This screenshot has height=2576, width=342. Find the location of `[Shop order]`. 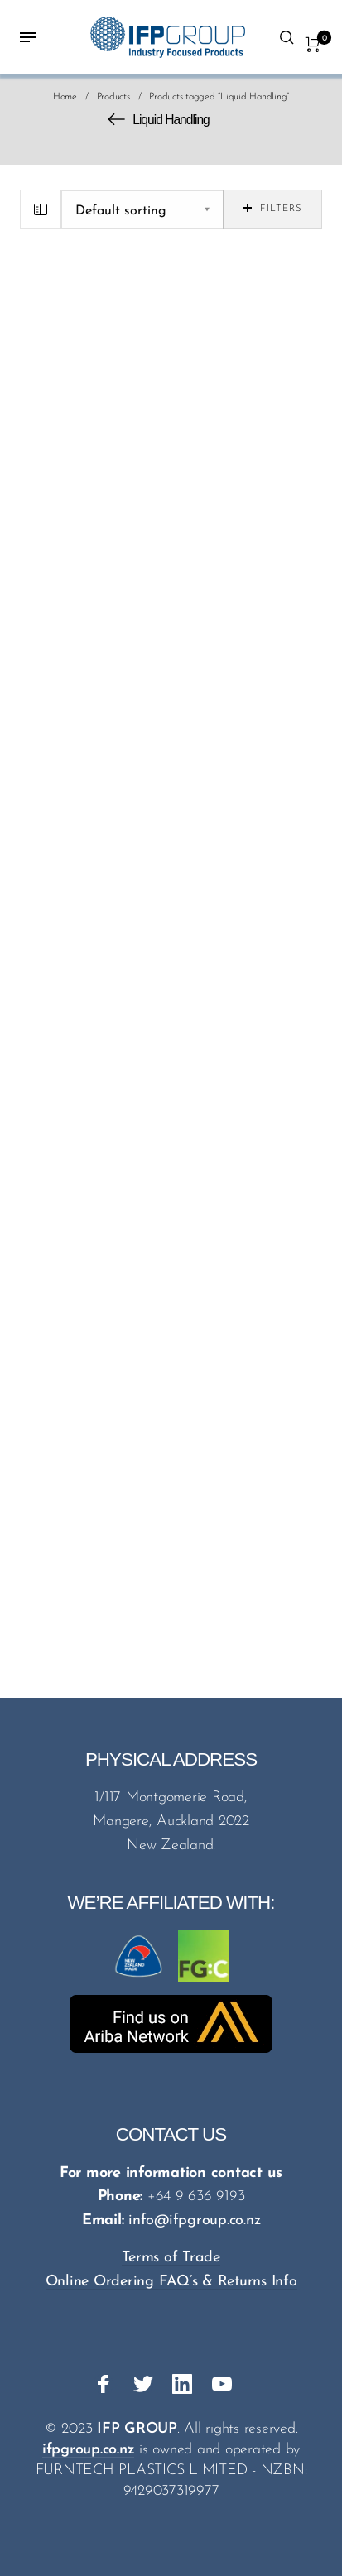

[Shop order] is located at coordinates (142, 209).